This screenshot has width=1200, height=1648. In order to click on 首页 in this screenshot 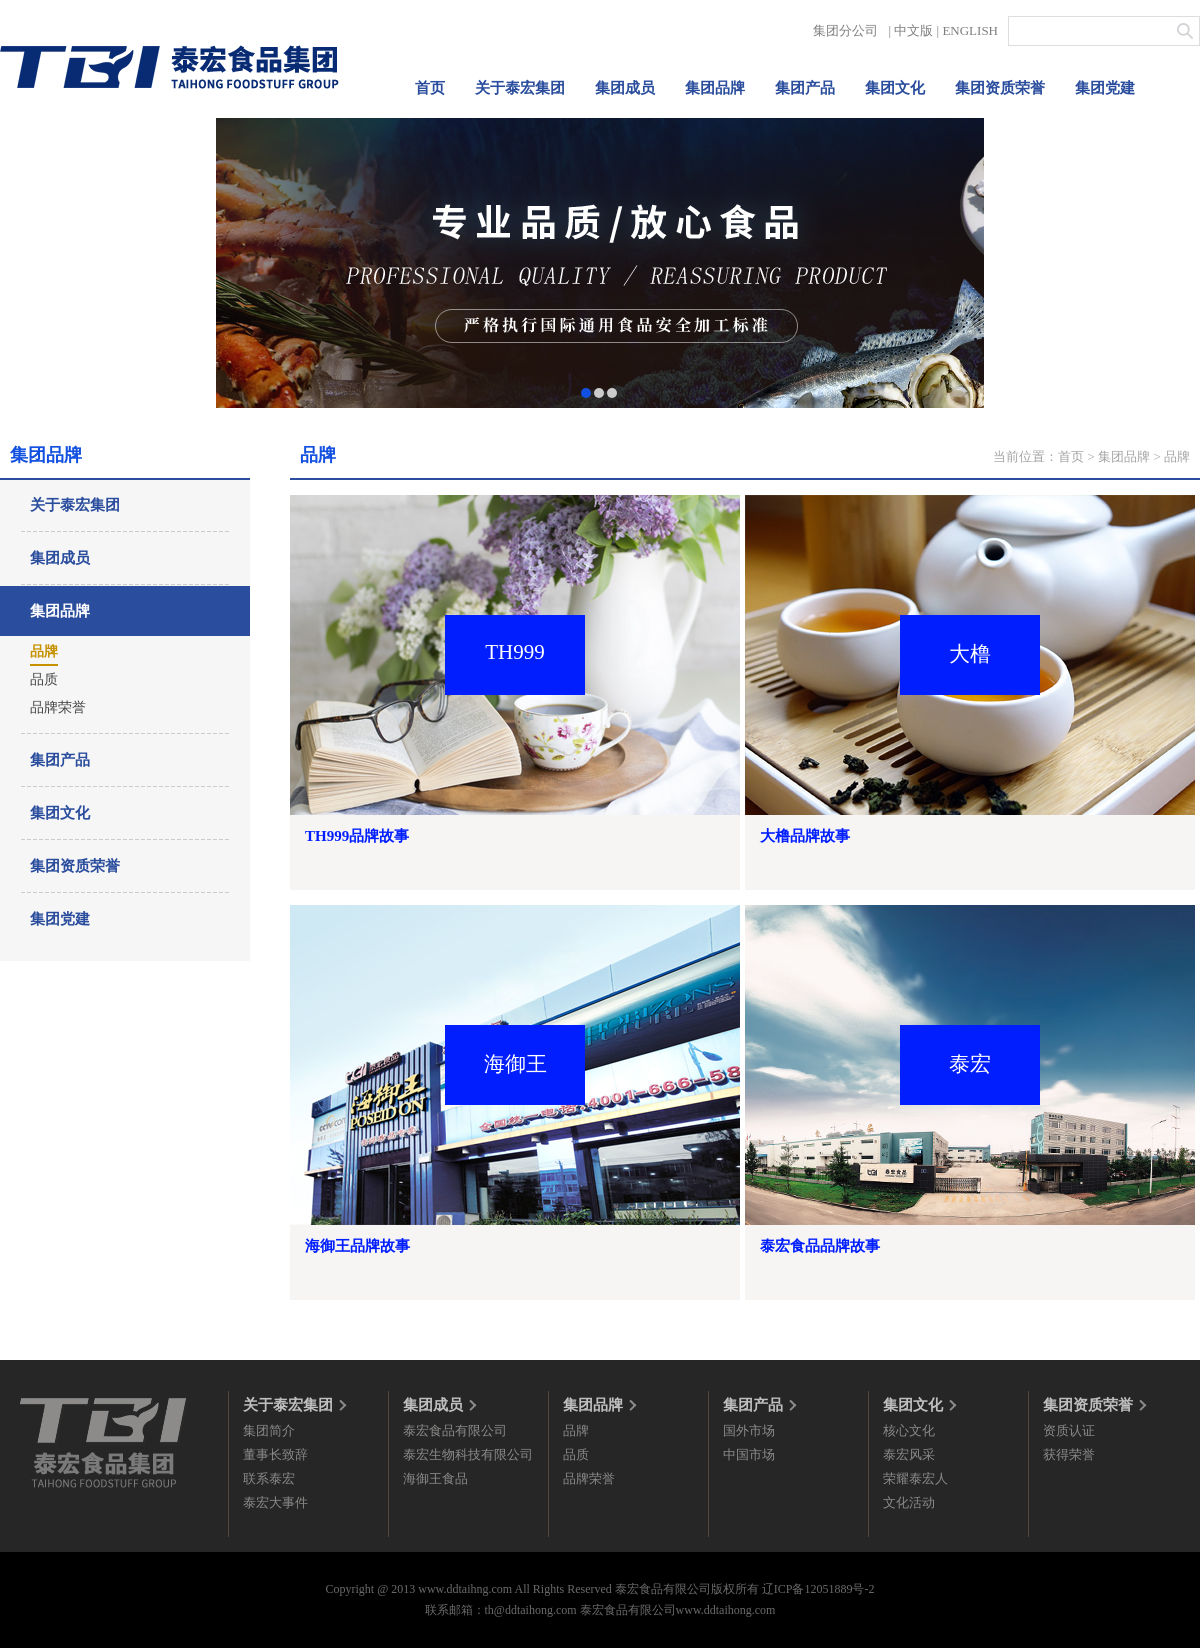, I will do `click(430, 88)`.